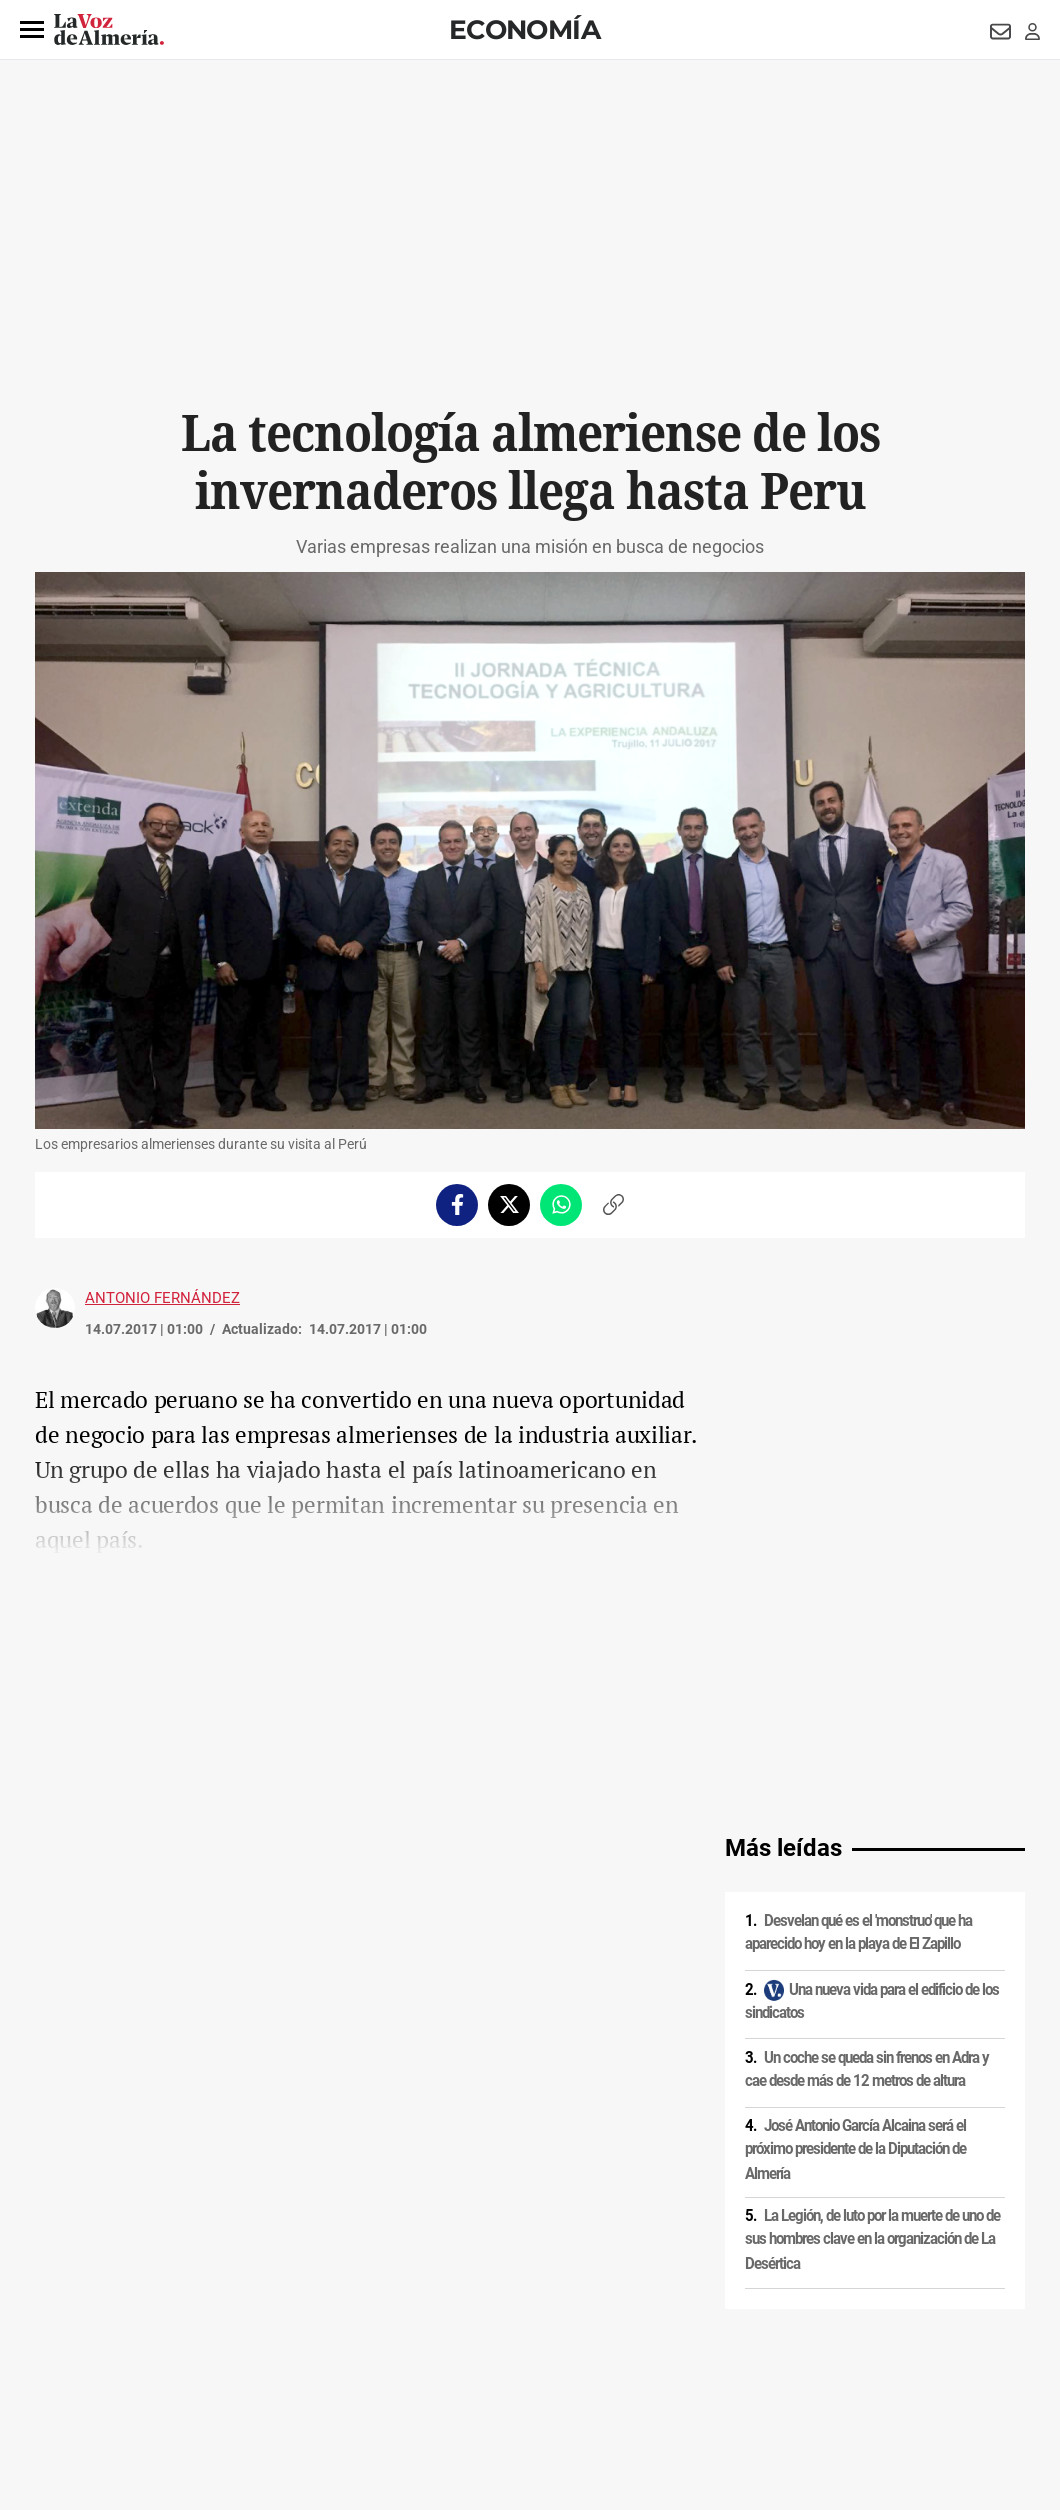  Describe the element at coordinates (155, 2043) in the screenshot. I see `Industria` at that location.